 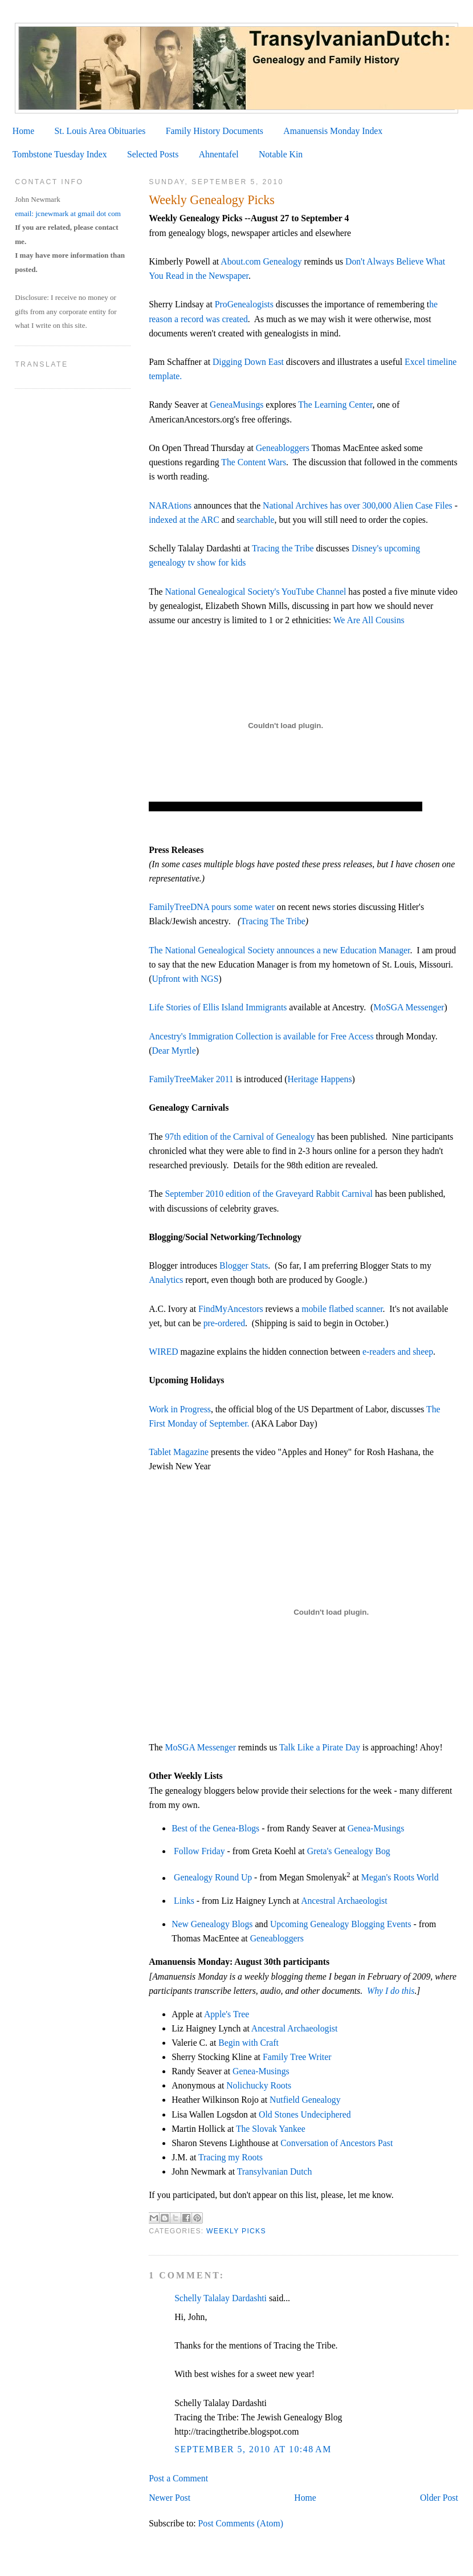 I want to click on Transylvanian Dutch, so click(x=274, y=2171).